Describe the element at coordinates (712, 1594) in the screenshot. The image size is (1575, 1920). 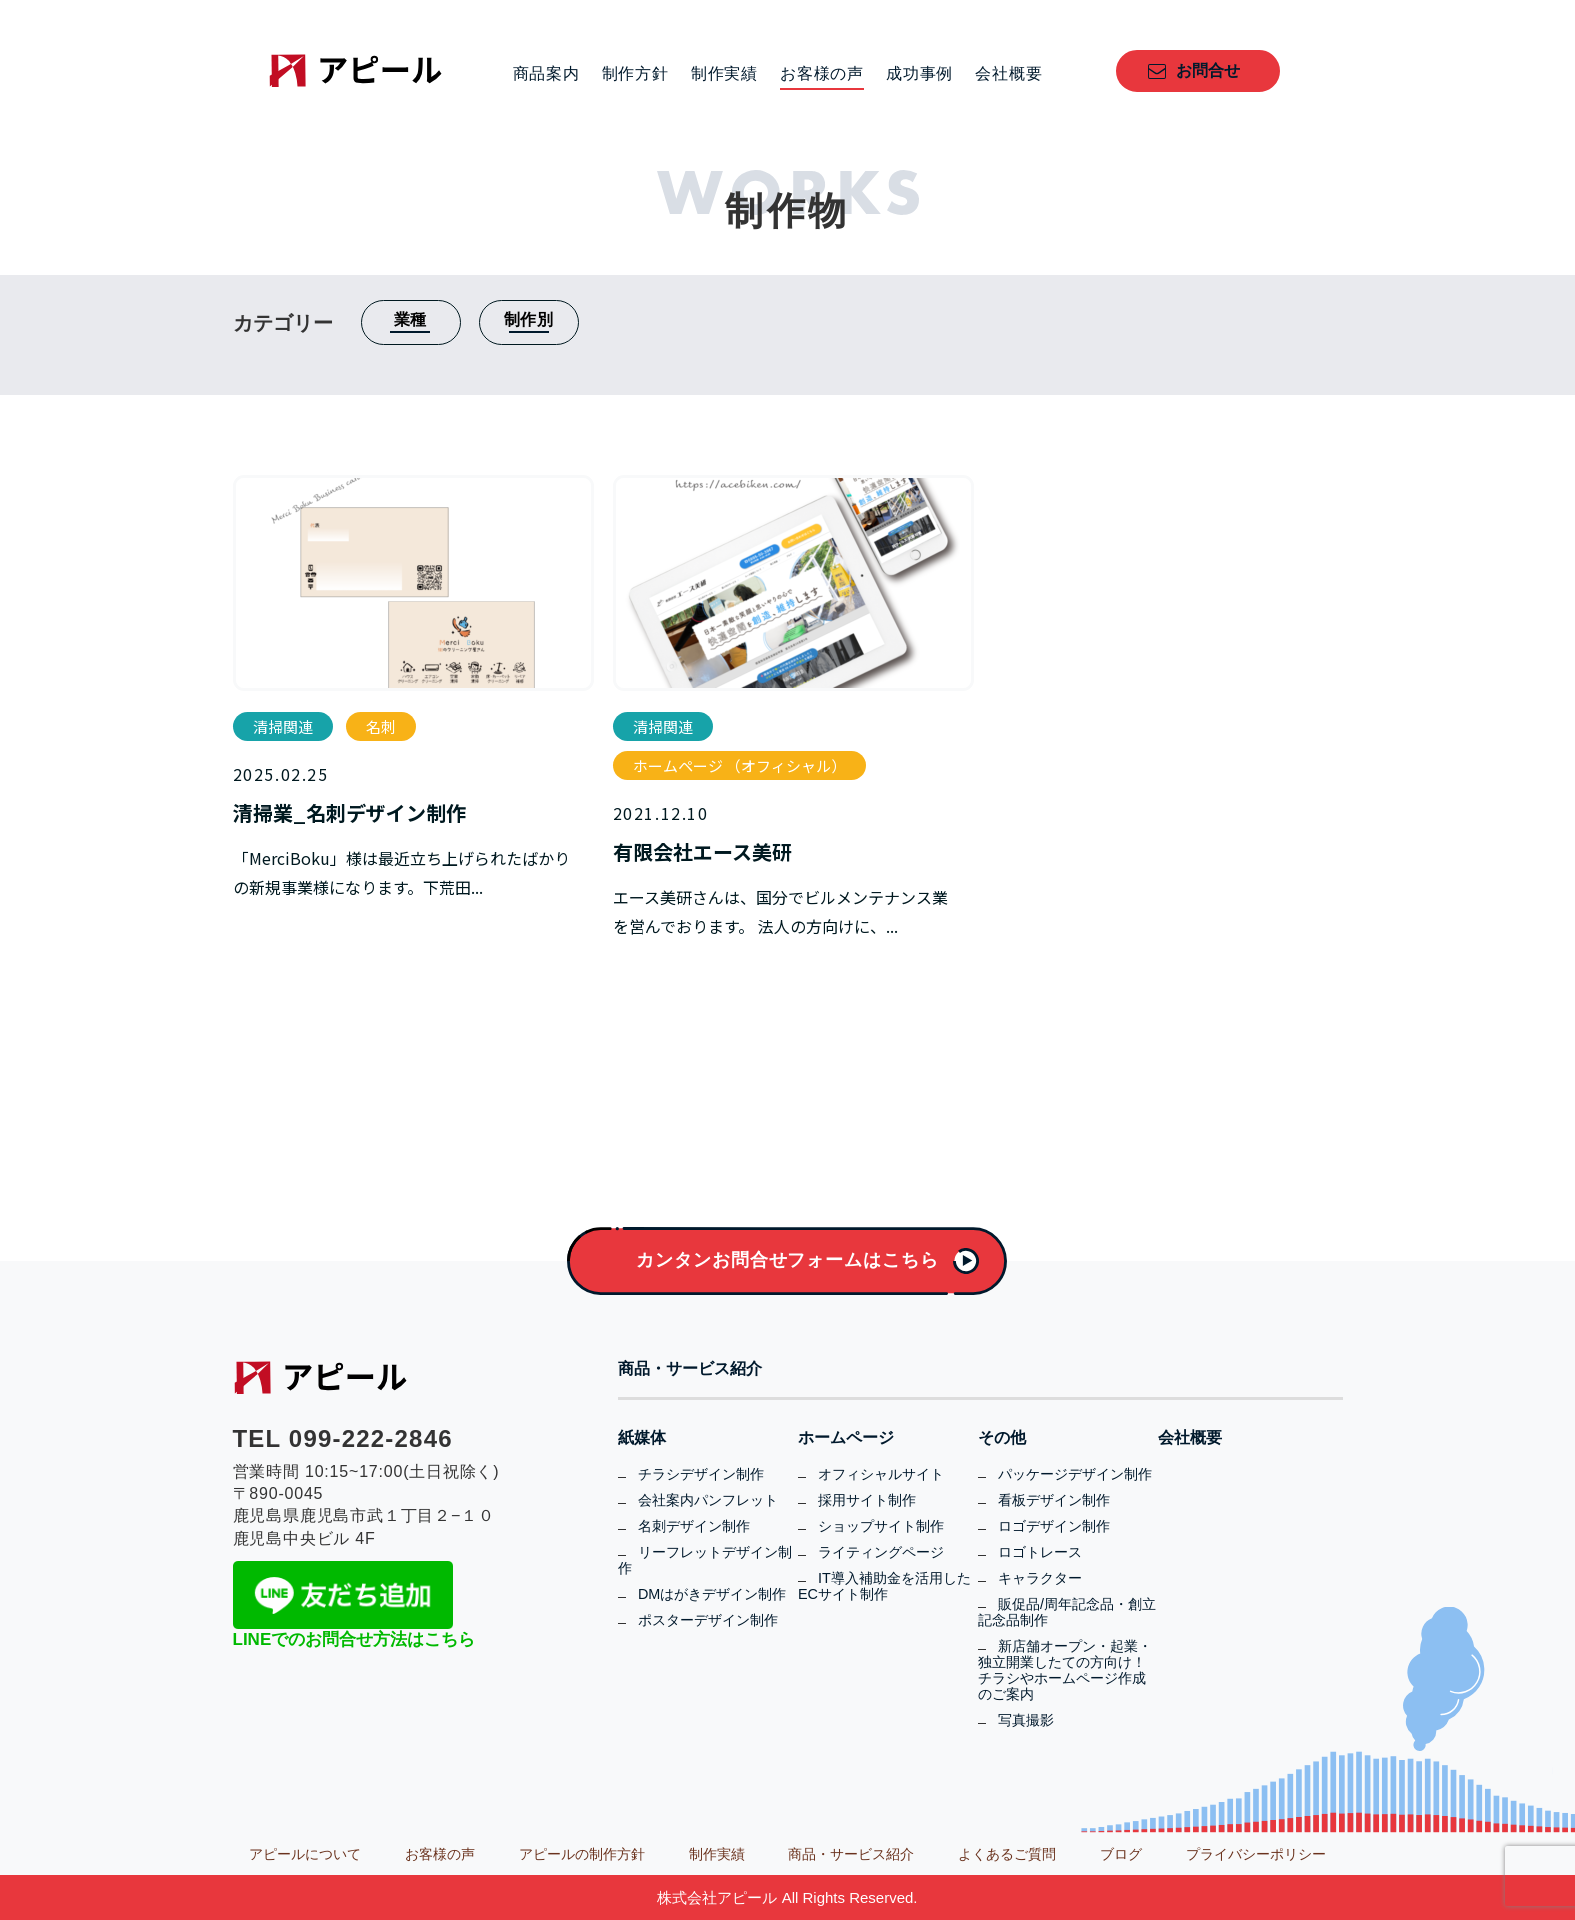
I see `DMはがきデザイン制作` at that location.